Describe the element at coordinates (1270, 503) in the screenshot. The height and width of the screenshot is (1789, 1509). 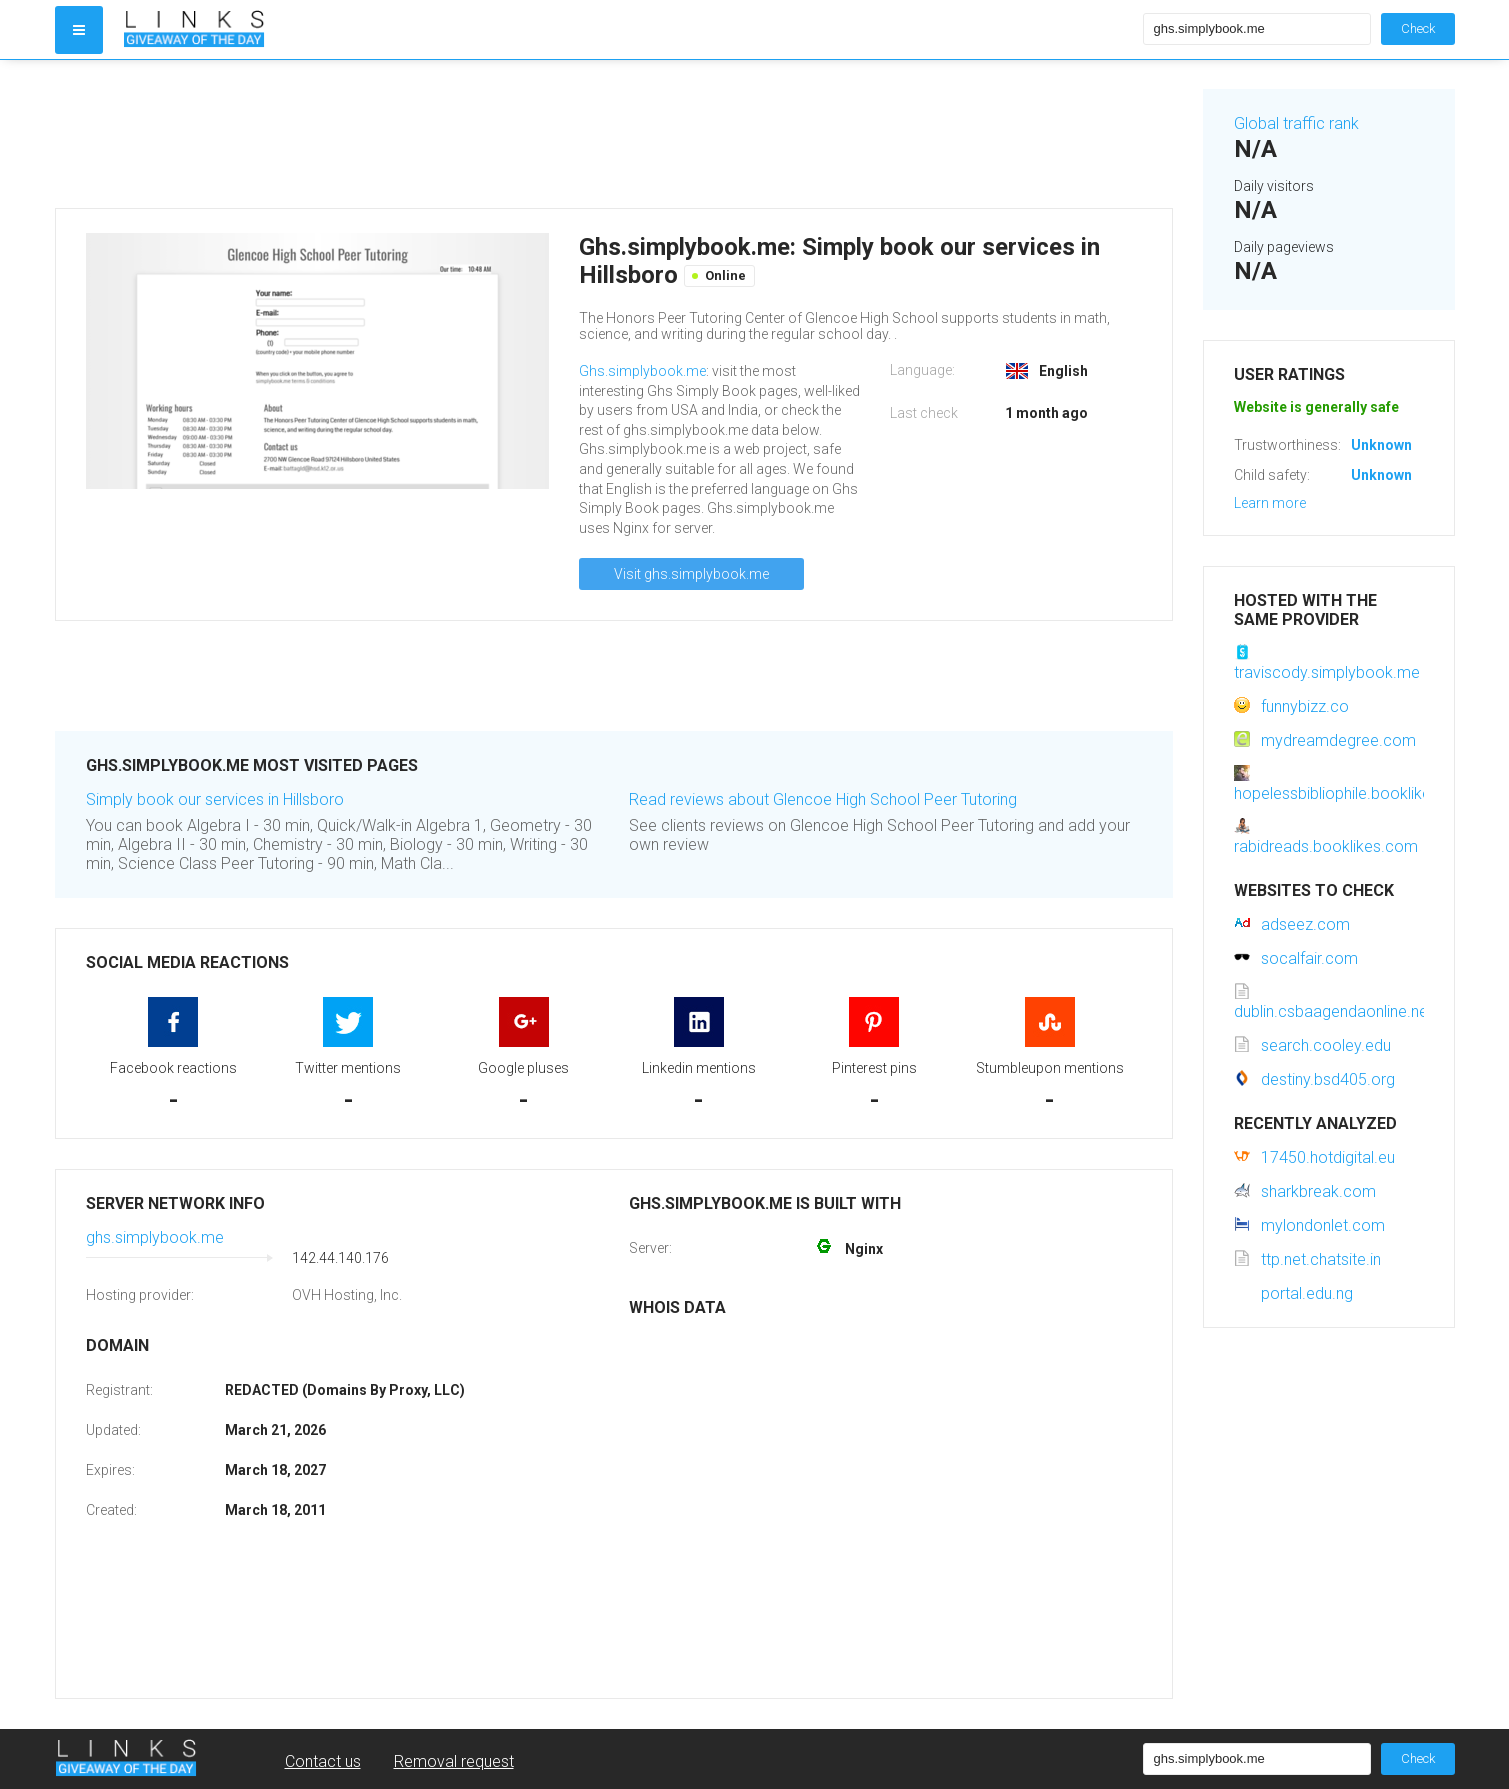
I see `Learn more` at that location.